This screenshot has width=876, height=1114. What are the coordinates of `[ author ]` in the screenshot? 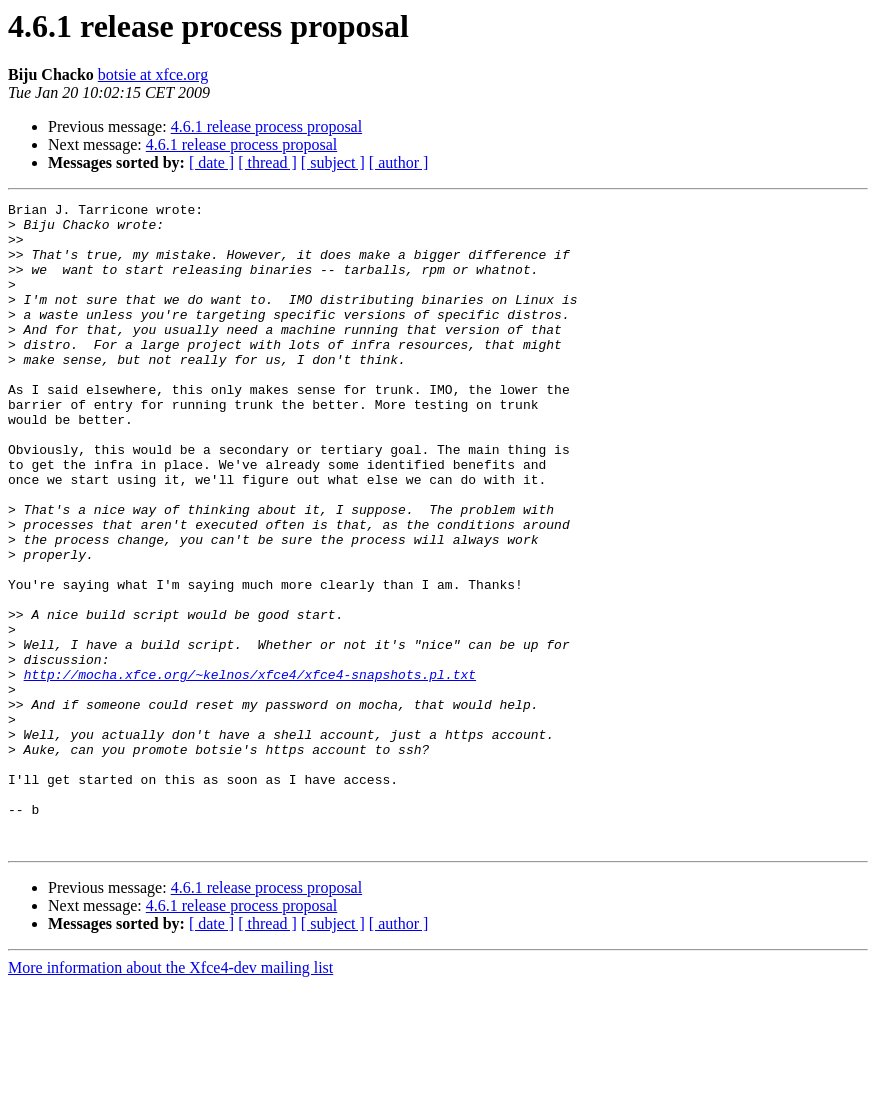 It's located at (399, 162).